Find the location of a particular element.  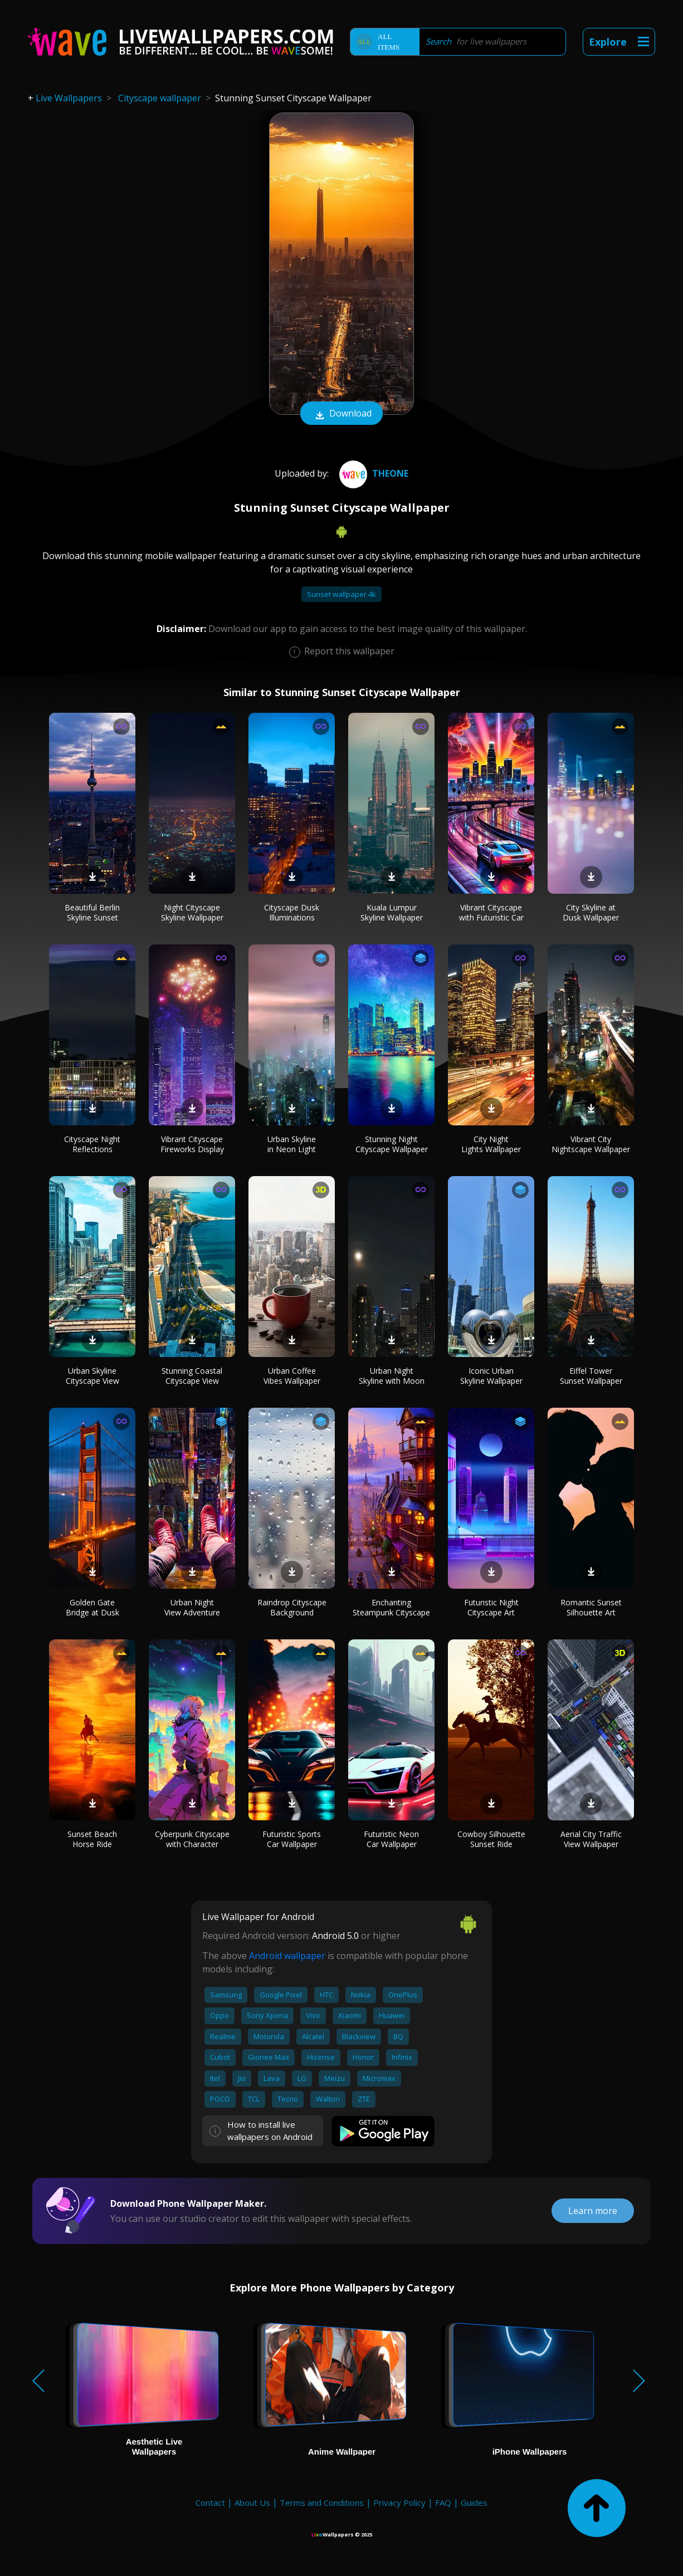

Vibrant Cityscape Fireworks Display is located at coordinates (192, 1144).